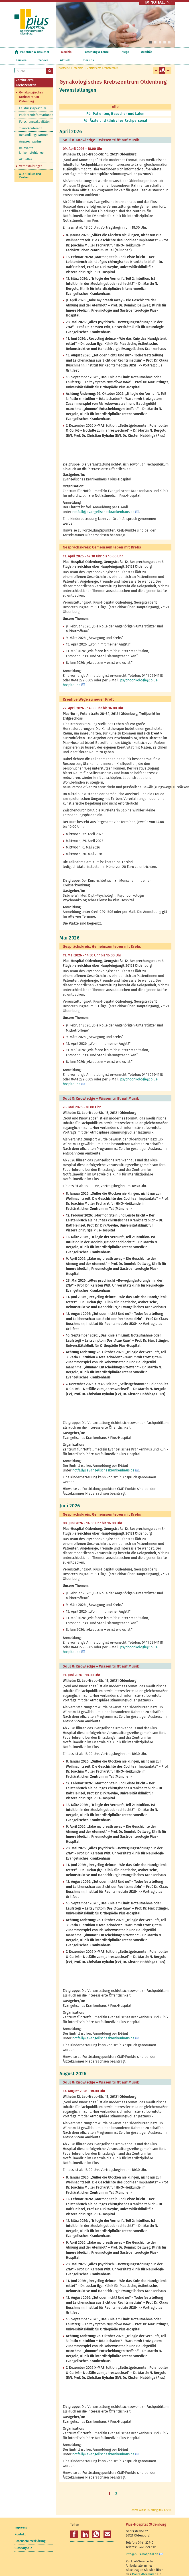 Image resolution: width=189 pixels, height=2576 pixels. What do you see at coordinates (31, 88) in the screenshot?
I see `Gynäkologisches Krebszentrum Oldenburg` at bounding box center [31, 88].